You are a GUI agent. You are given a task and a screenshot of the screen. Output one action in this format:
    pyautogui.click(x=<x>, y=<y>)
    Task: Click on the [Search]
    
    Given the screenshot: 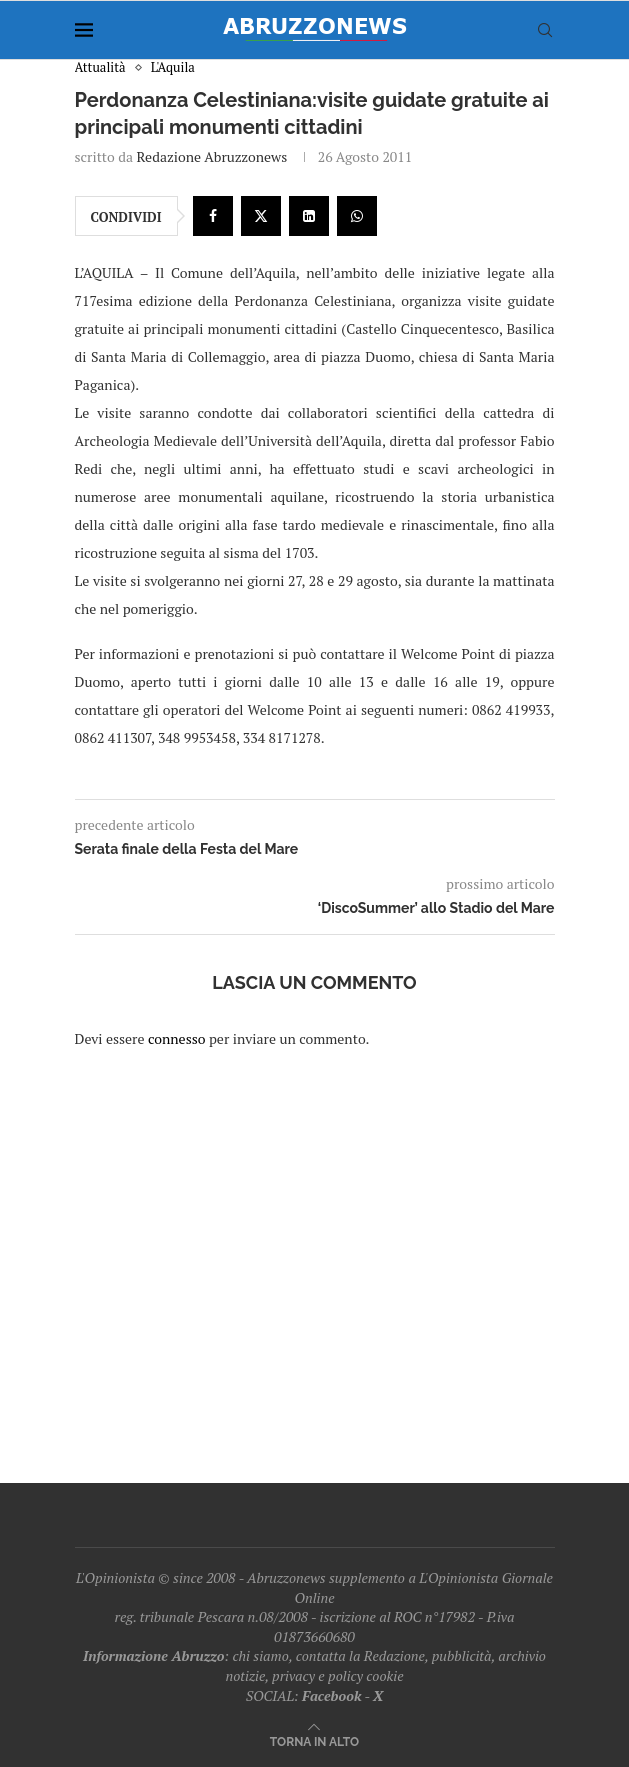 What is the action you would take?
    pyautogui.click(x=545, y=30)
    